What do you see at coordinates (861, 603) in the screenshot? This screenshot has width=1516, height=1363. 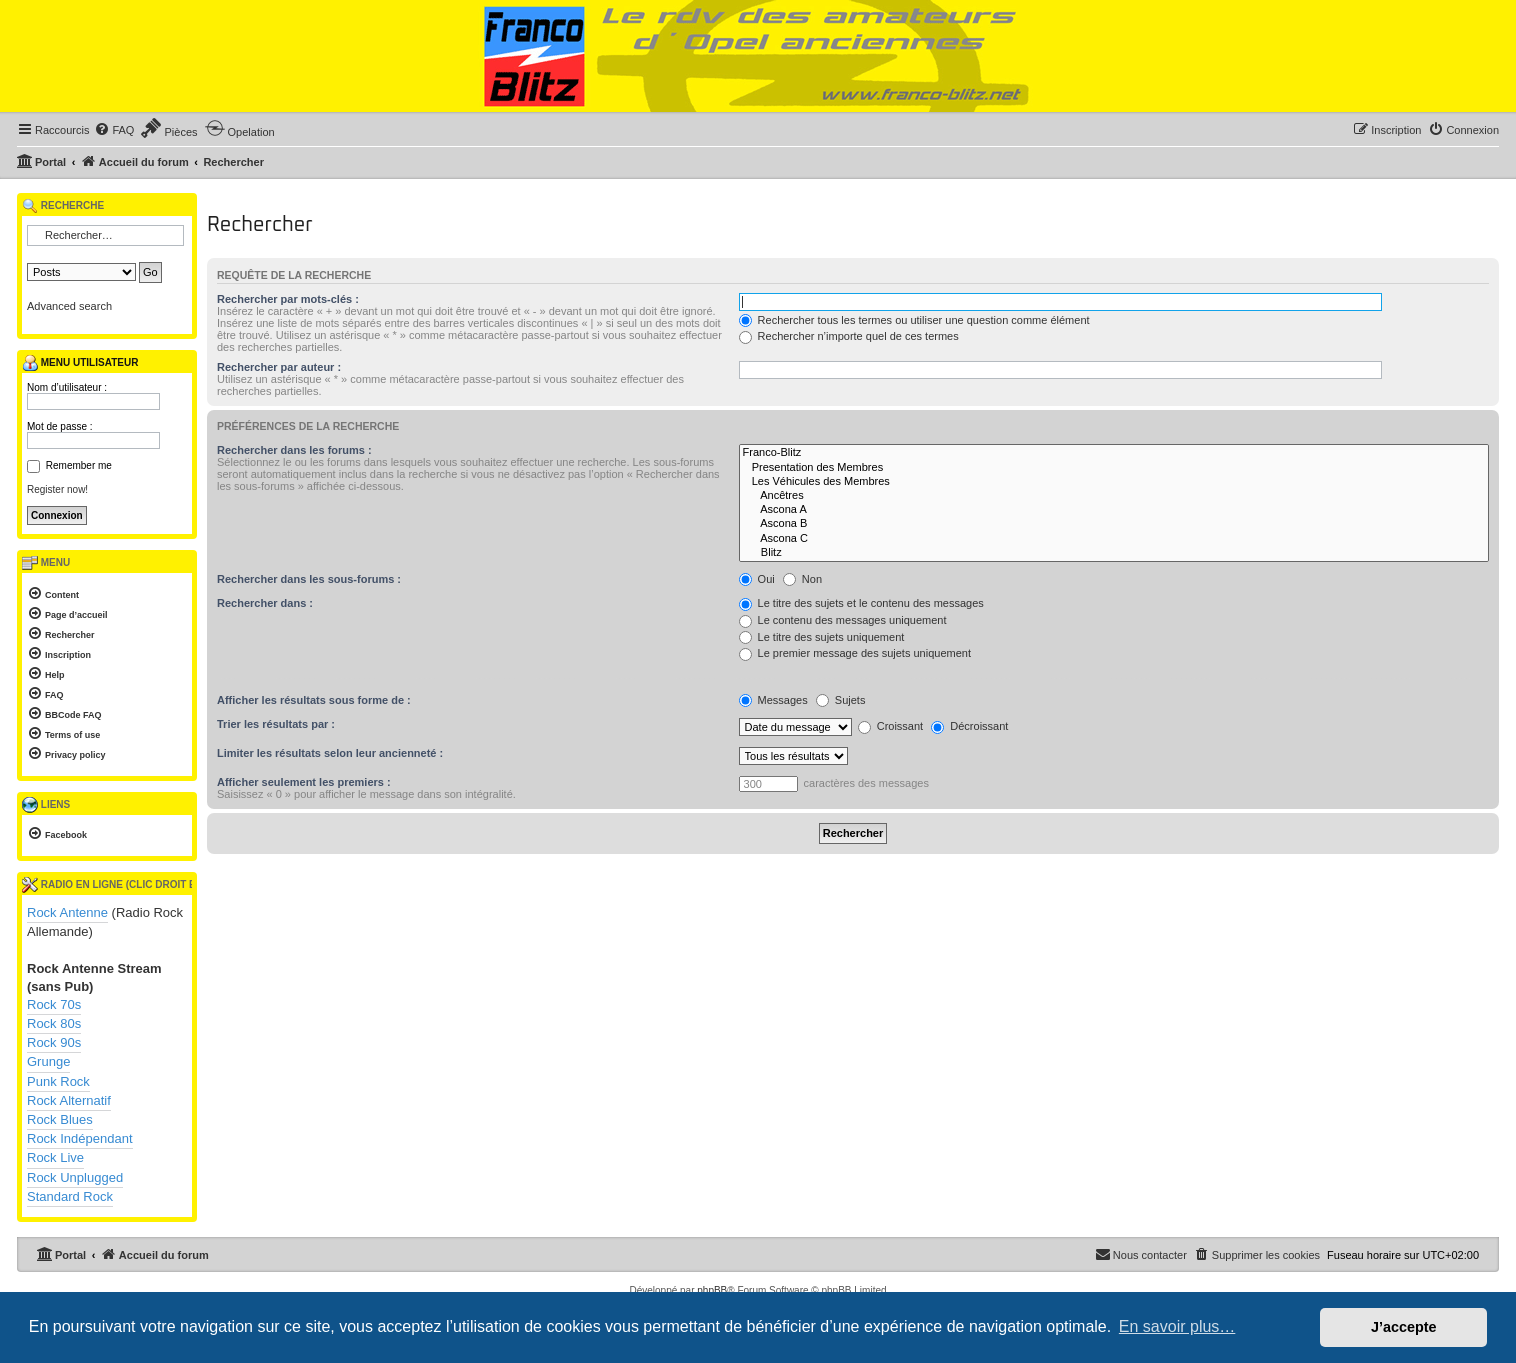 I see `Le titre des sujets et le contenu des messages` at bounding box center [861, 603].